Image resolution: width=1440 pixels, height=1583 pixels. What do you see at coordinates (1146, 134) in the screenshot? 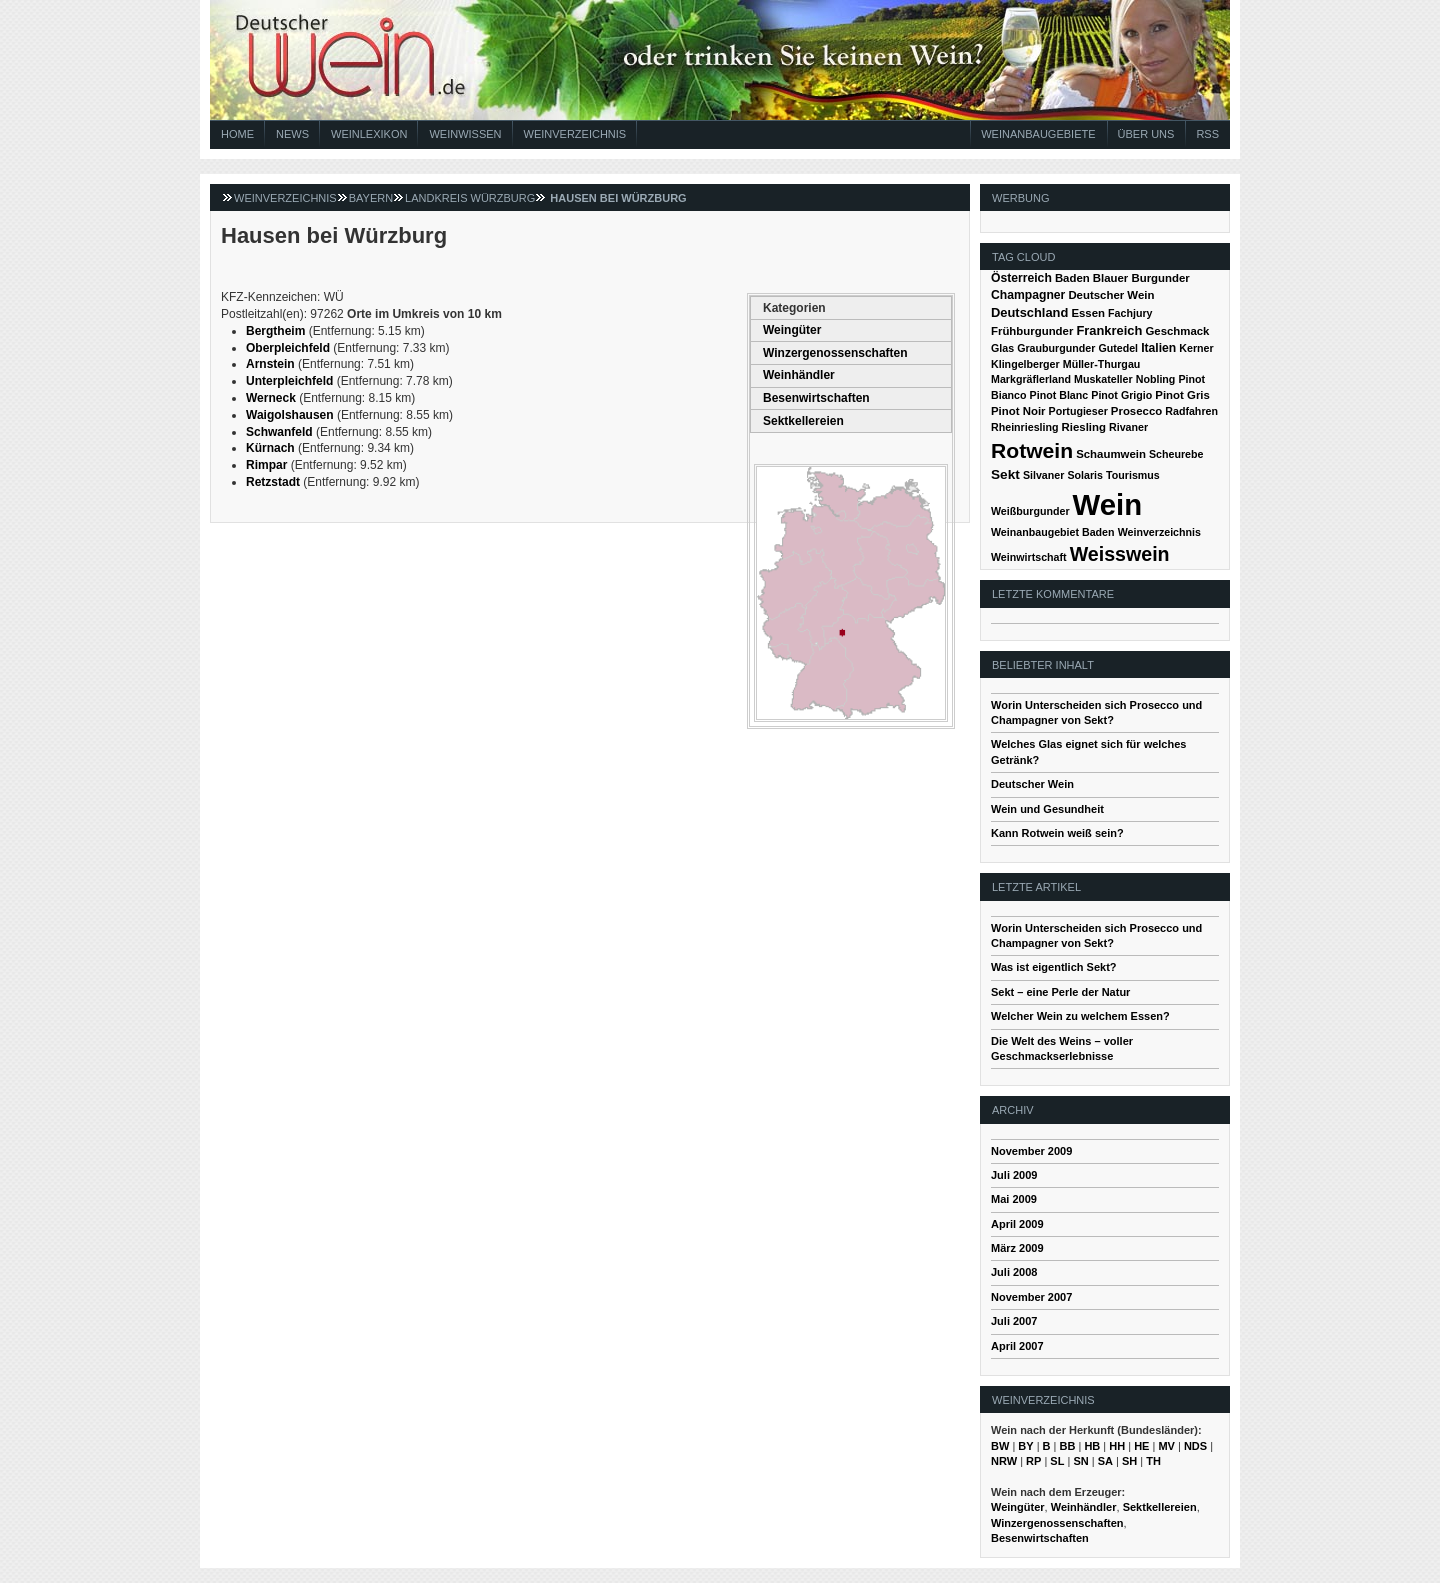
I see `Über Uns` at bounding box center [1146, 134].